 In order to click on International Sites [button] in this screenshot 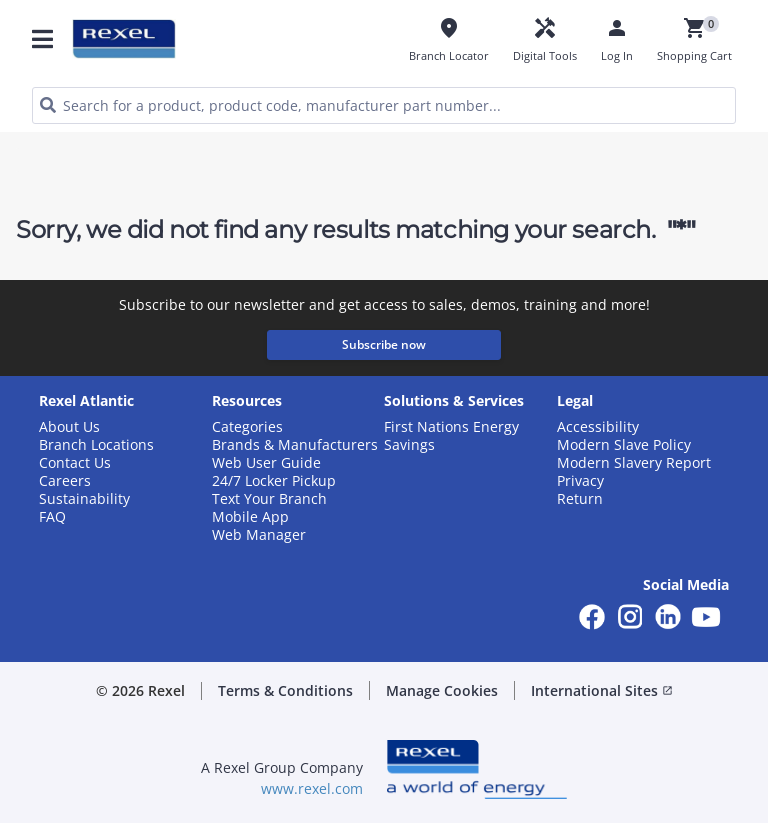, I will do `click(602, 690)`.